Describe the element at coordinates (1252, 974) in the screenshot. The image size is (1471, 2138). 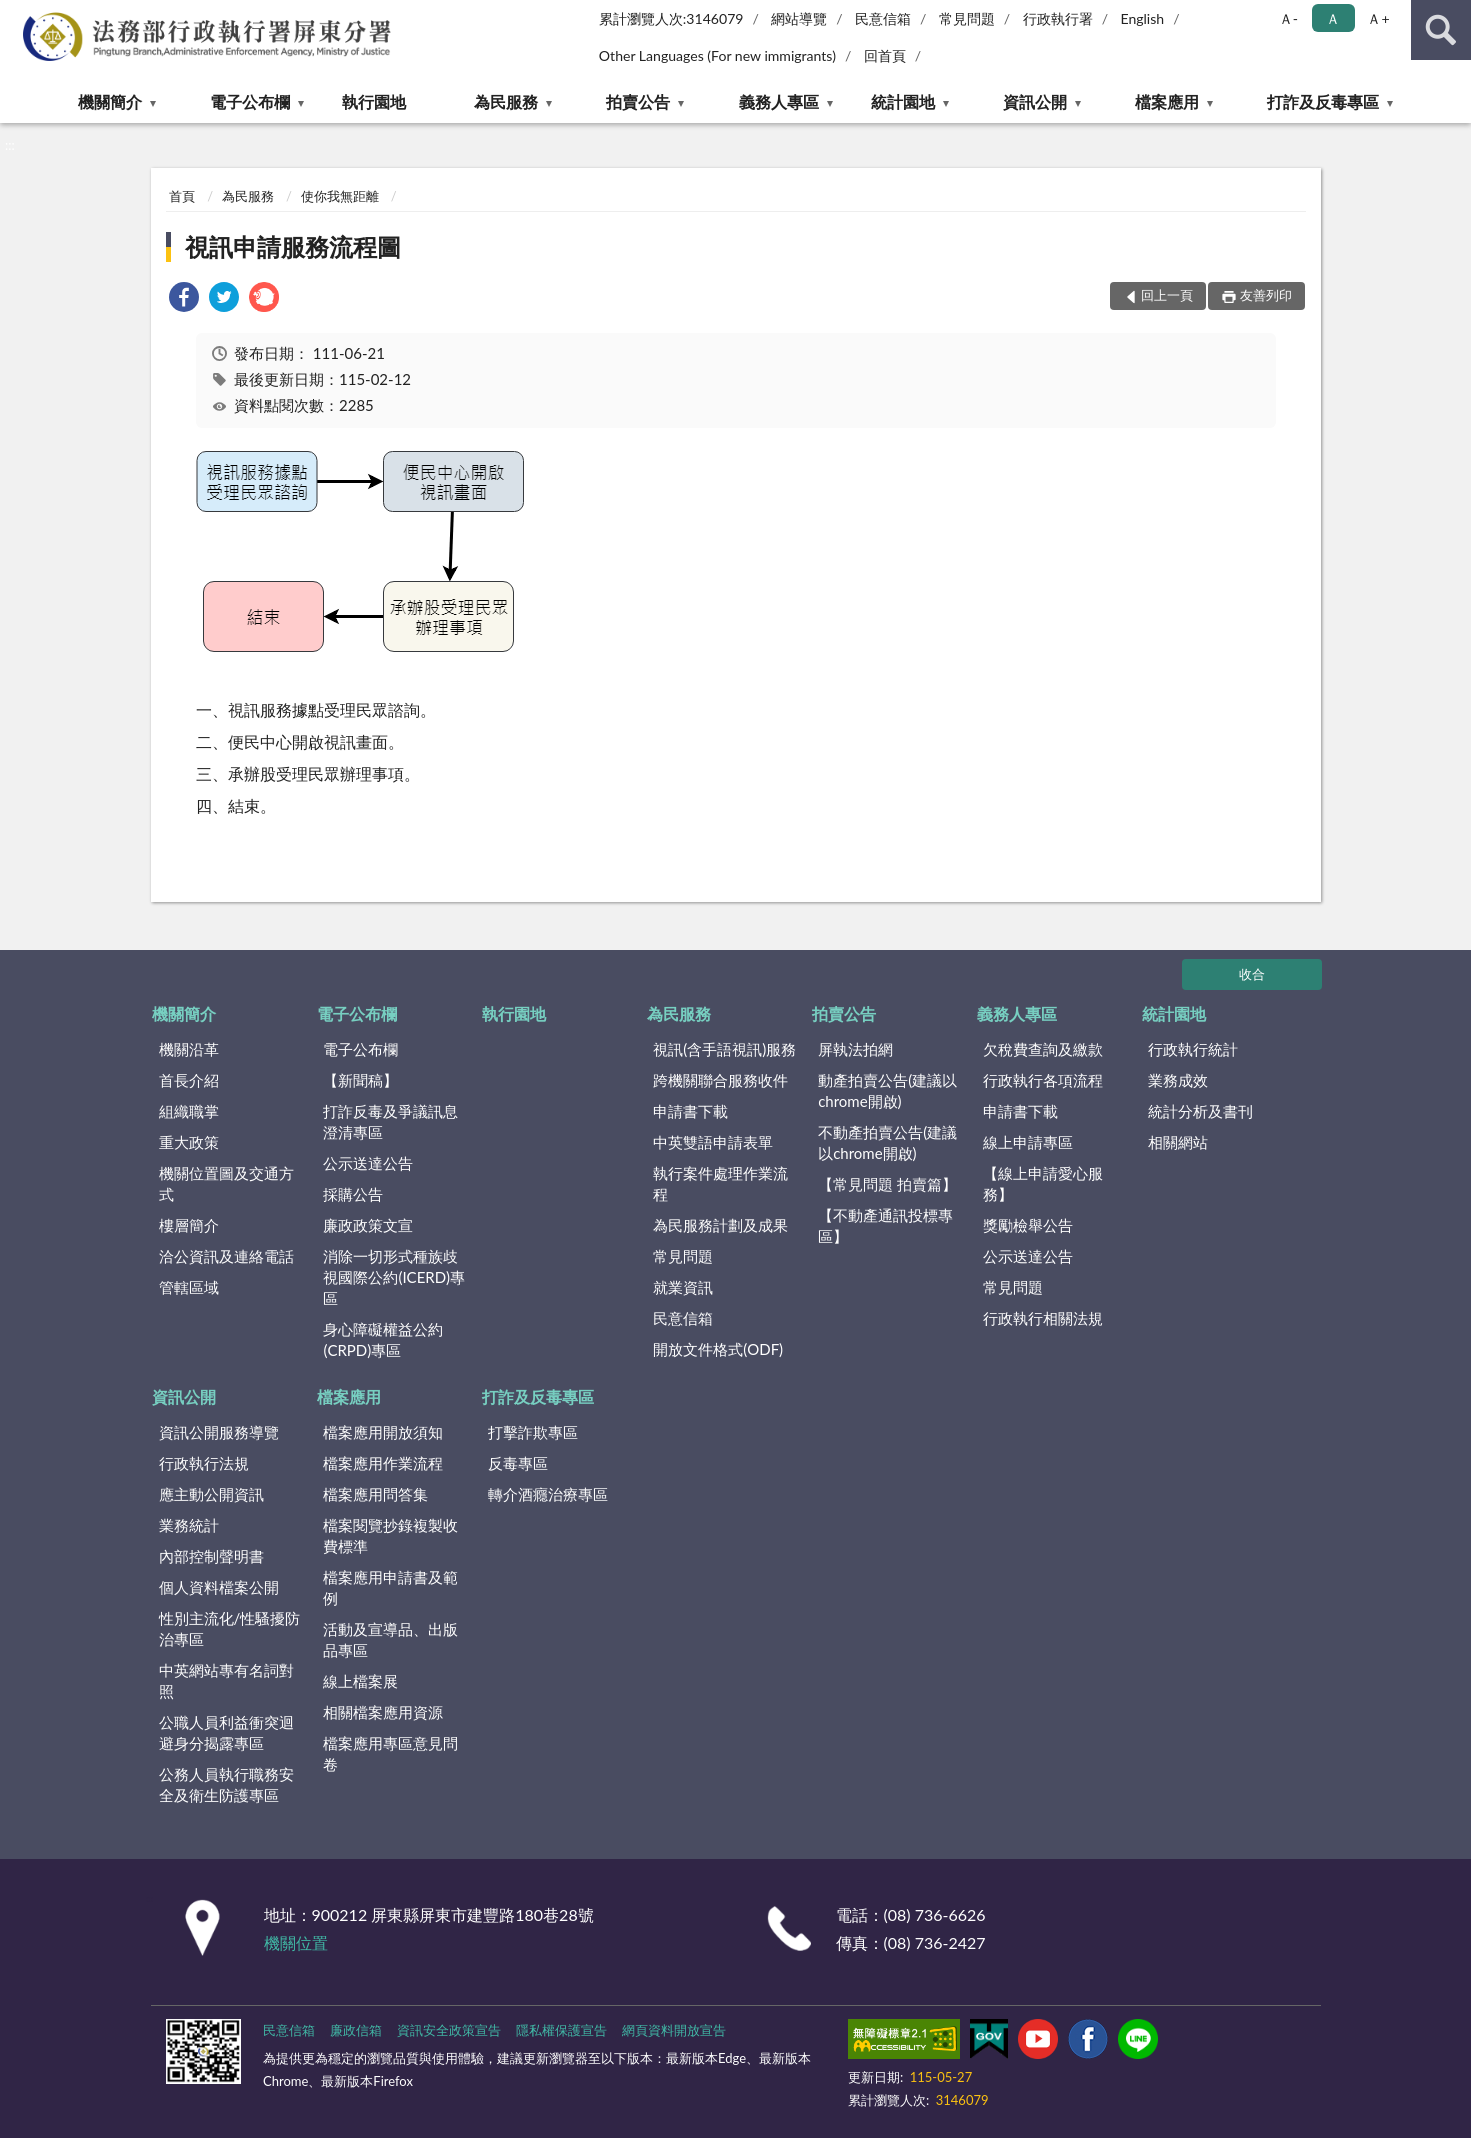
I see `收合 [底部選單區塊]` at that location.